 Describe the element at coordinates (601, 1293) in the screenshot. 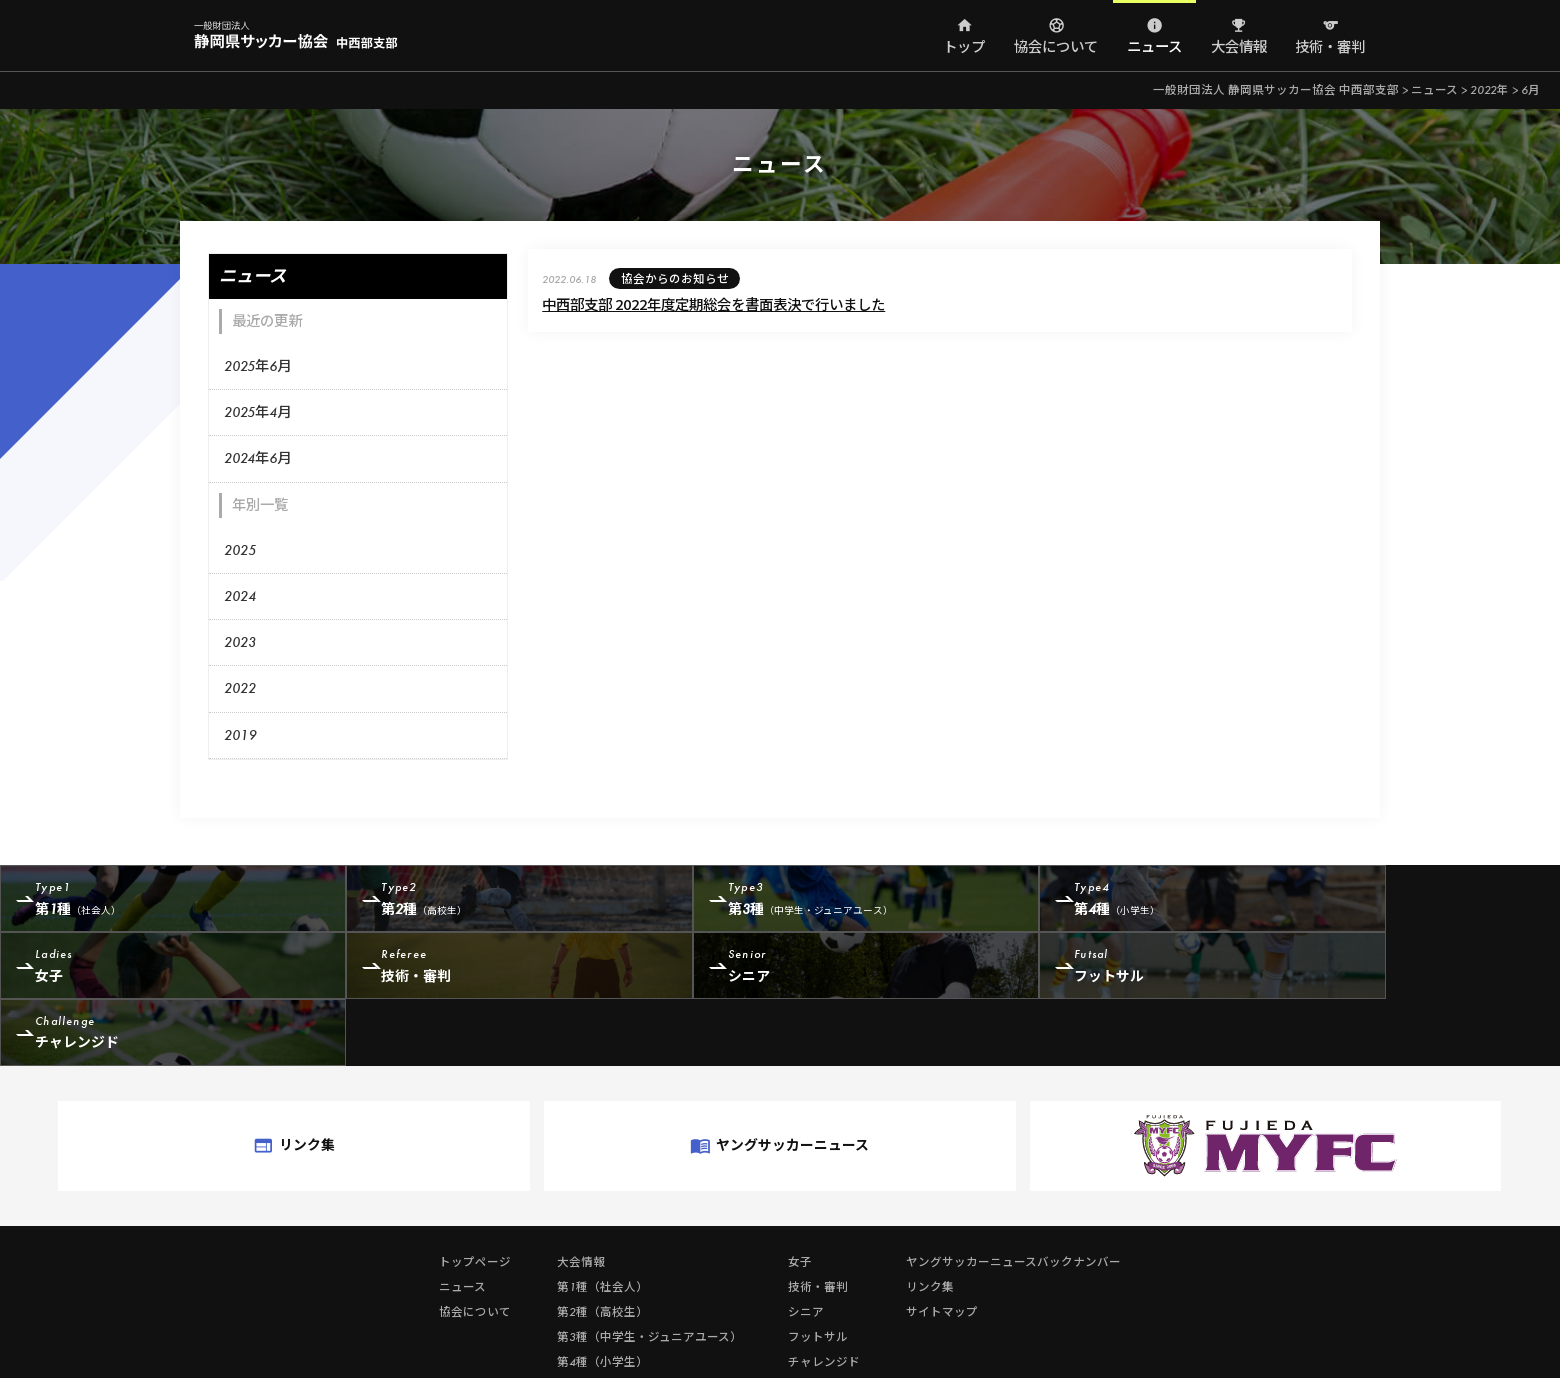

I see `第4種（小学生）` at that location.